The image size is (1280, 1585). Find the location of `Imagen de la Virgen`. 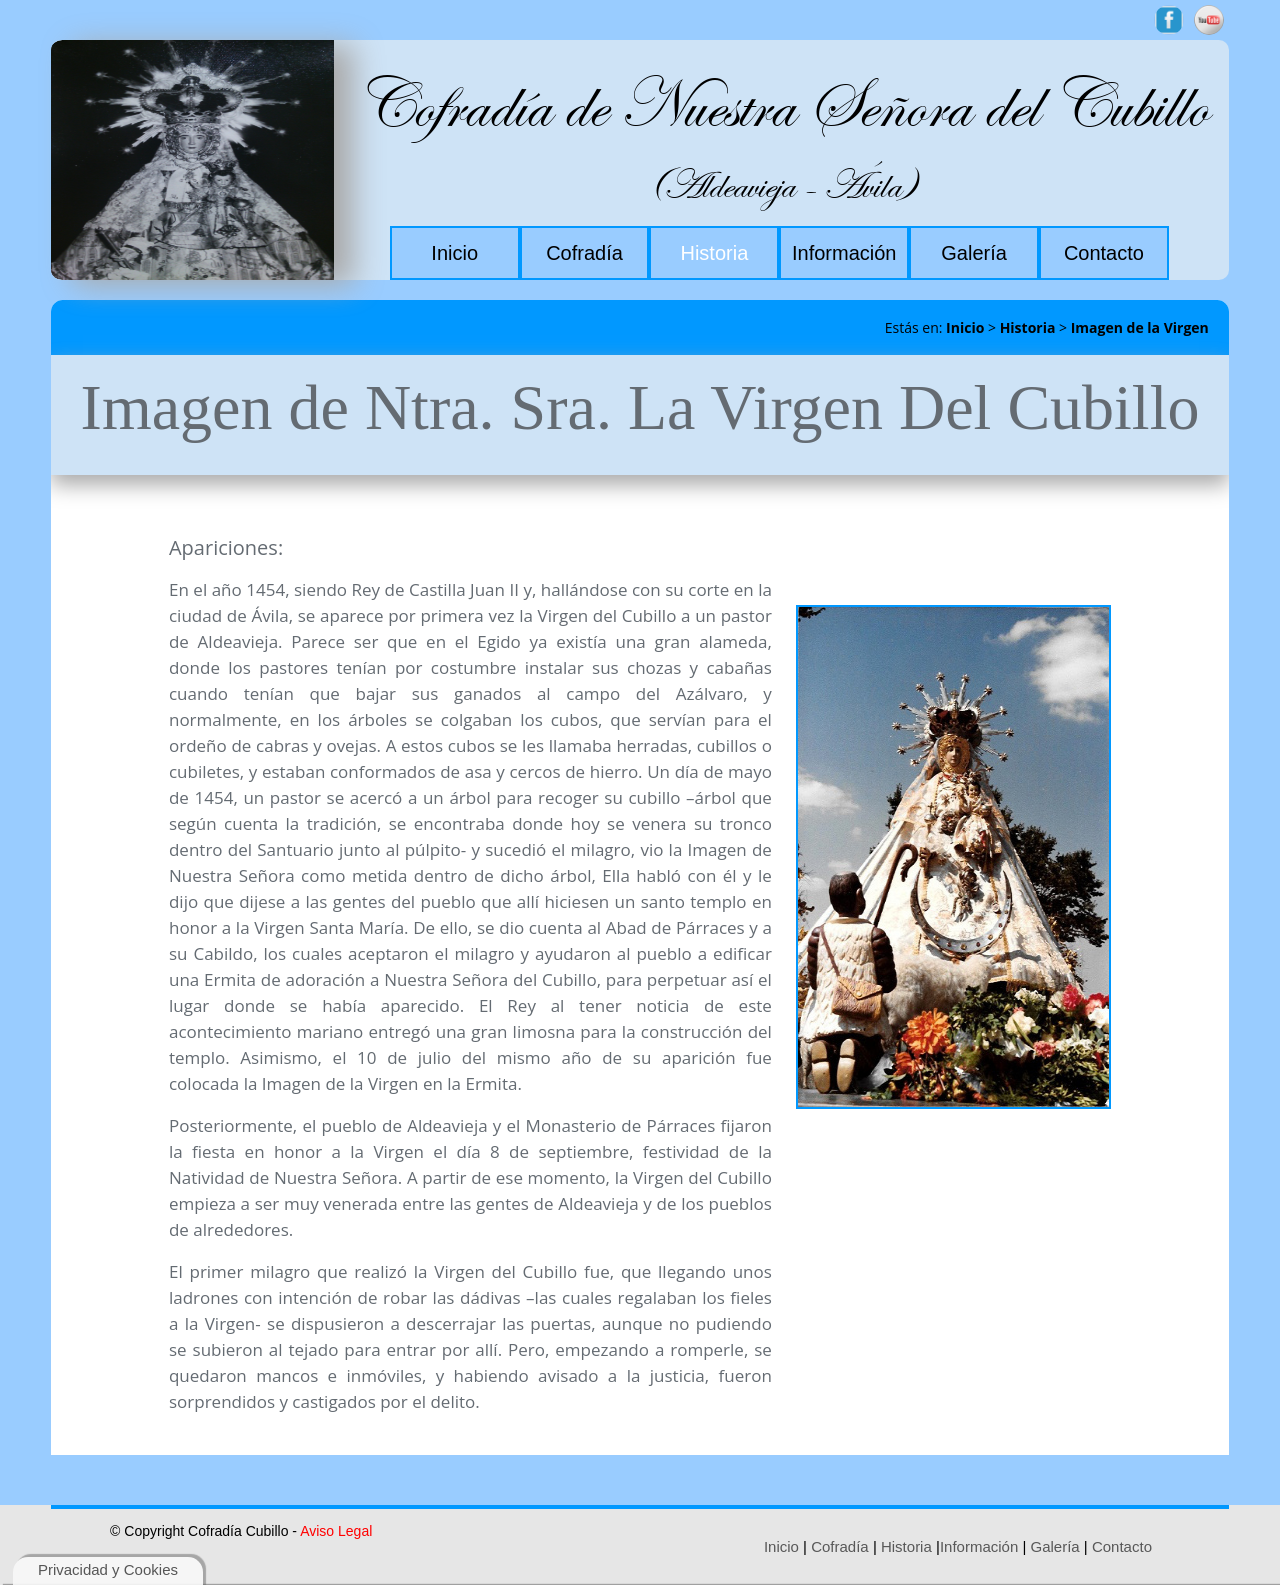

Imagen de la Virgen is located at coordinates (1140, 327).